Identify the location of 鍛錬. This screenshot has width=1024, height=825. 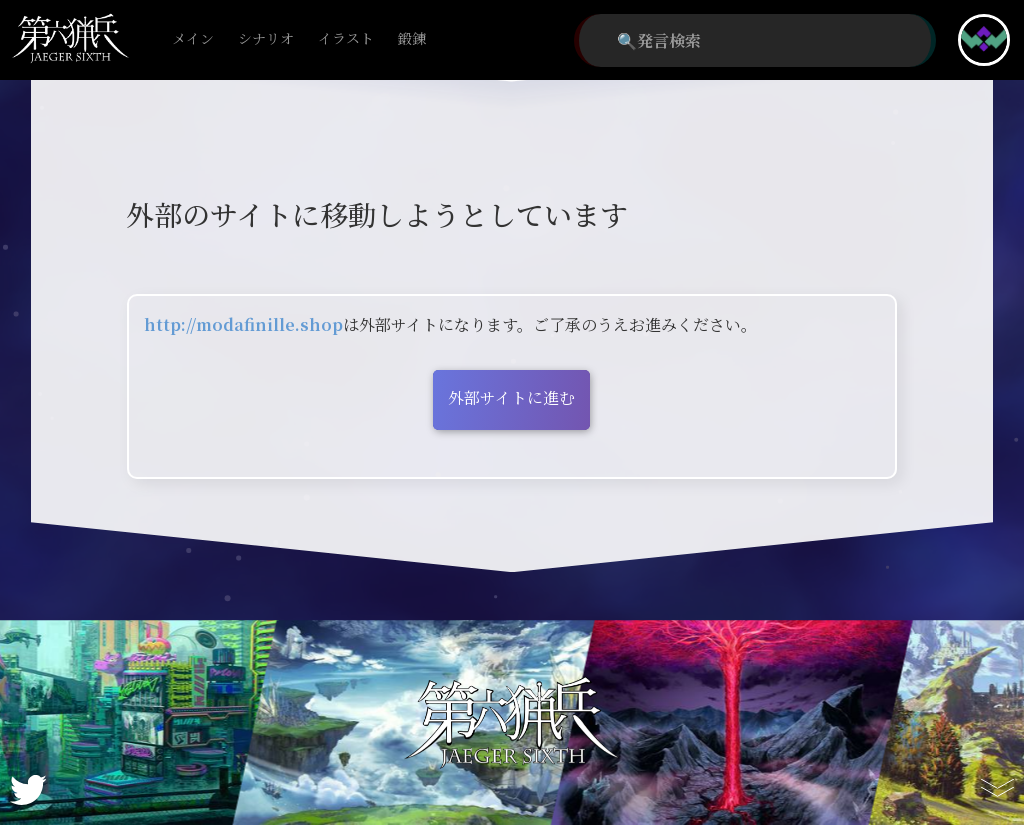
(412, 39).